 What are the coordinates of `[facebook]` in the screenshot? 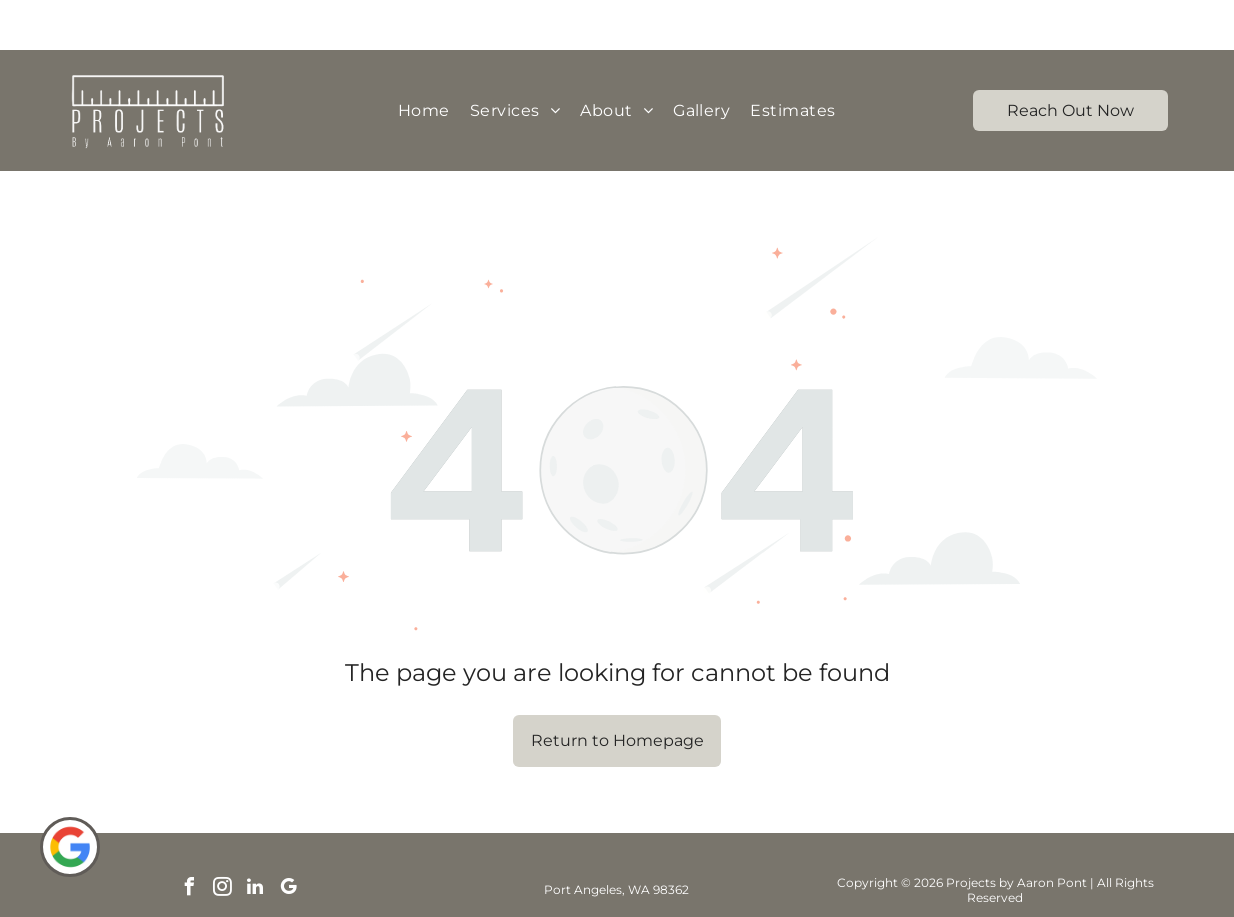 It's located at (189, 839).